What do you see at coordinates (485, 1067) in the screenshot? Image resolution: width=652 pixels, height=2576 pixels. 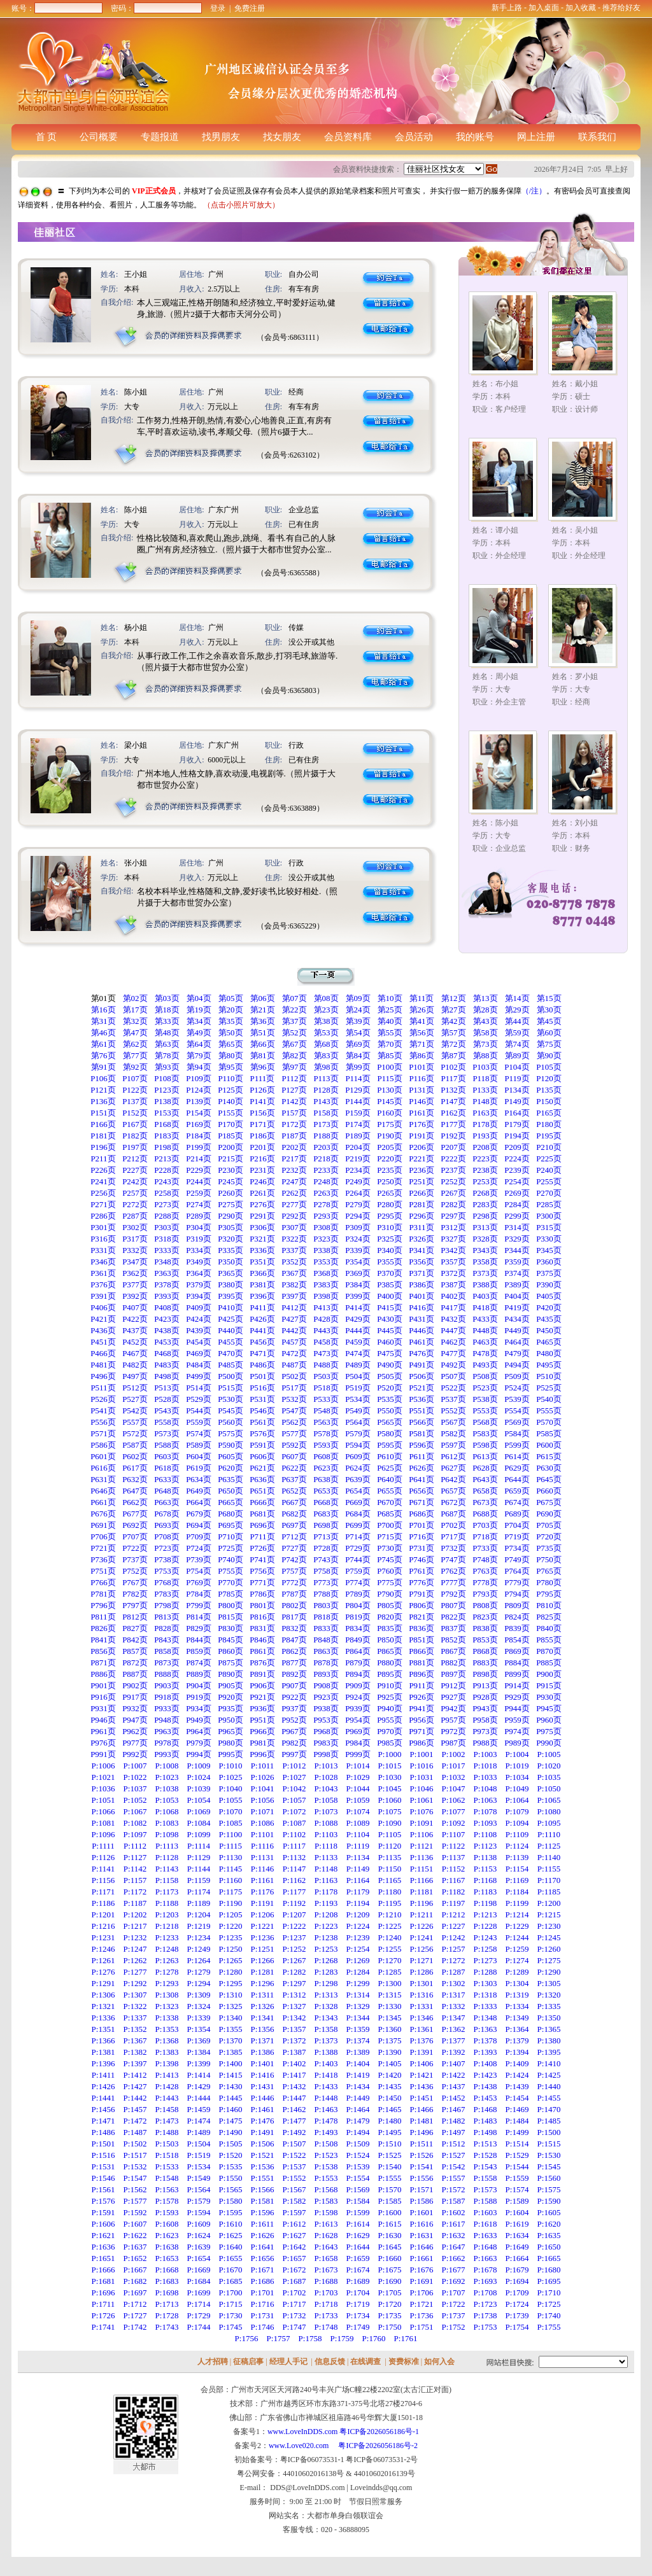 I see `P103页` at bounding box center [485, 1067].